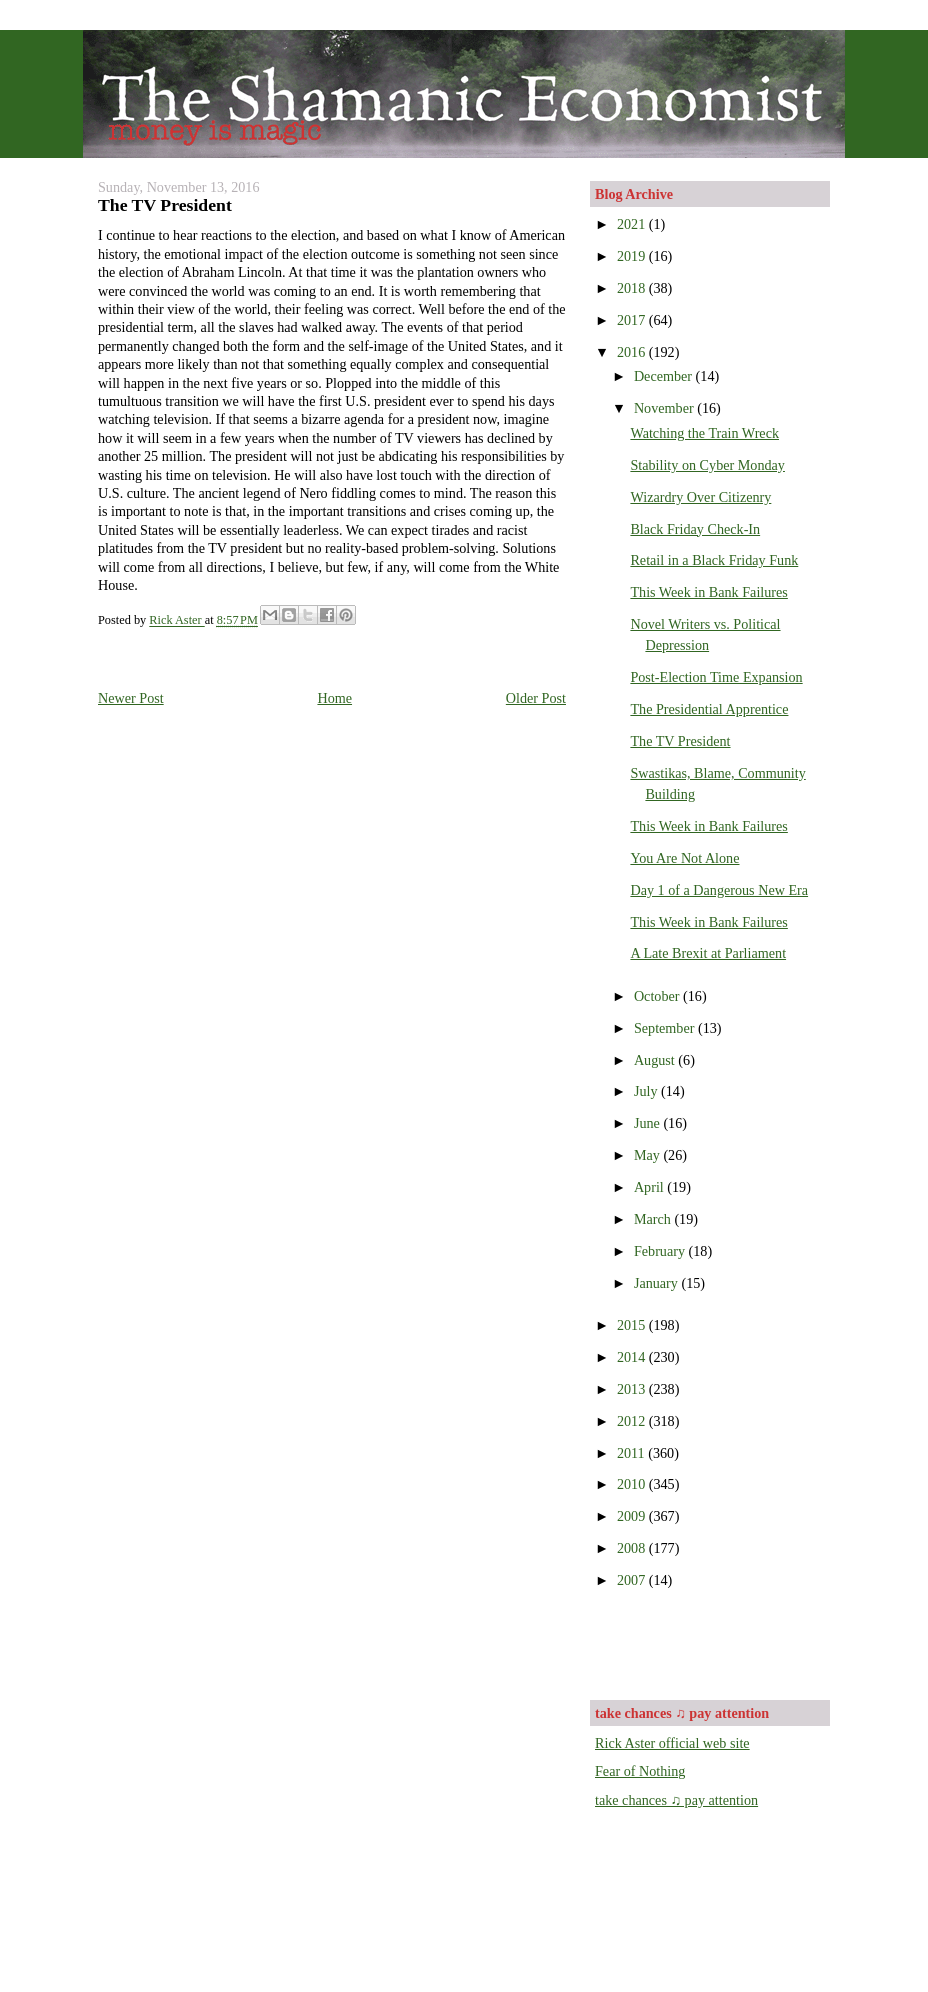 The width and height of the screenshot is (928, 1992). Describe the element at coordinates (708, 953) in the screenshot. I see `A Late Brexit at Parliament` at that location.